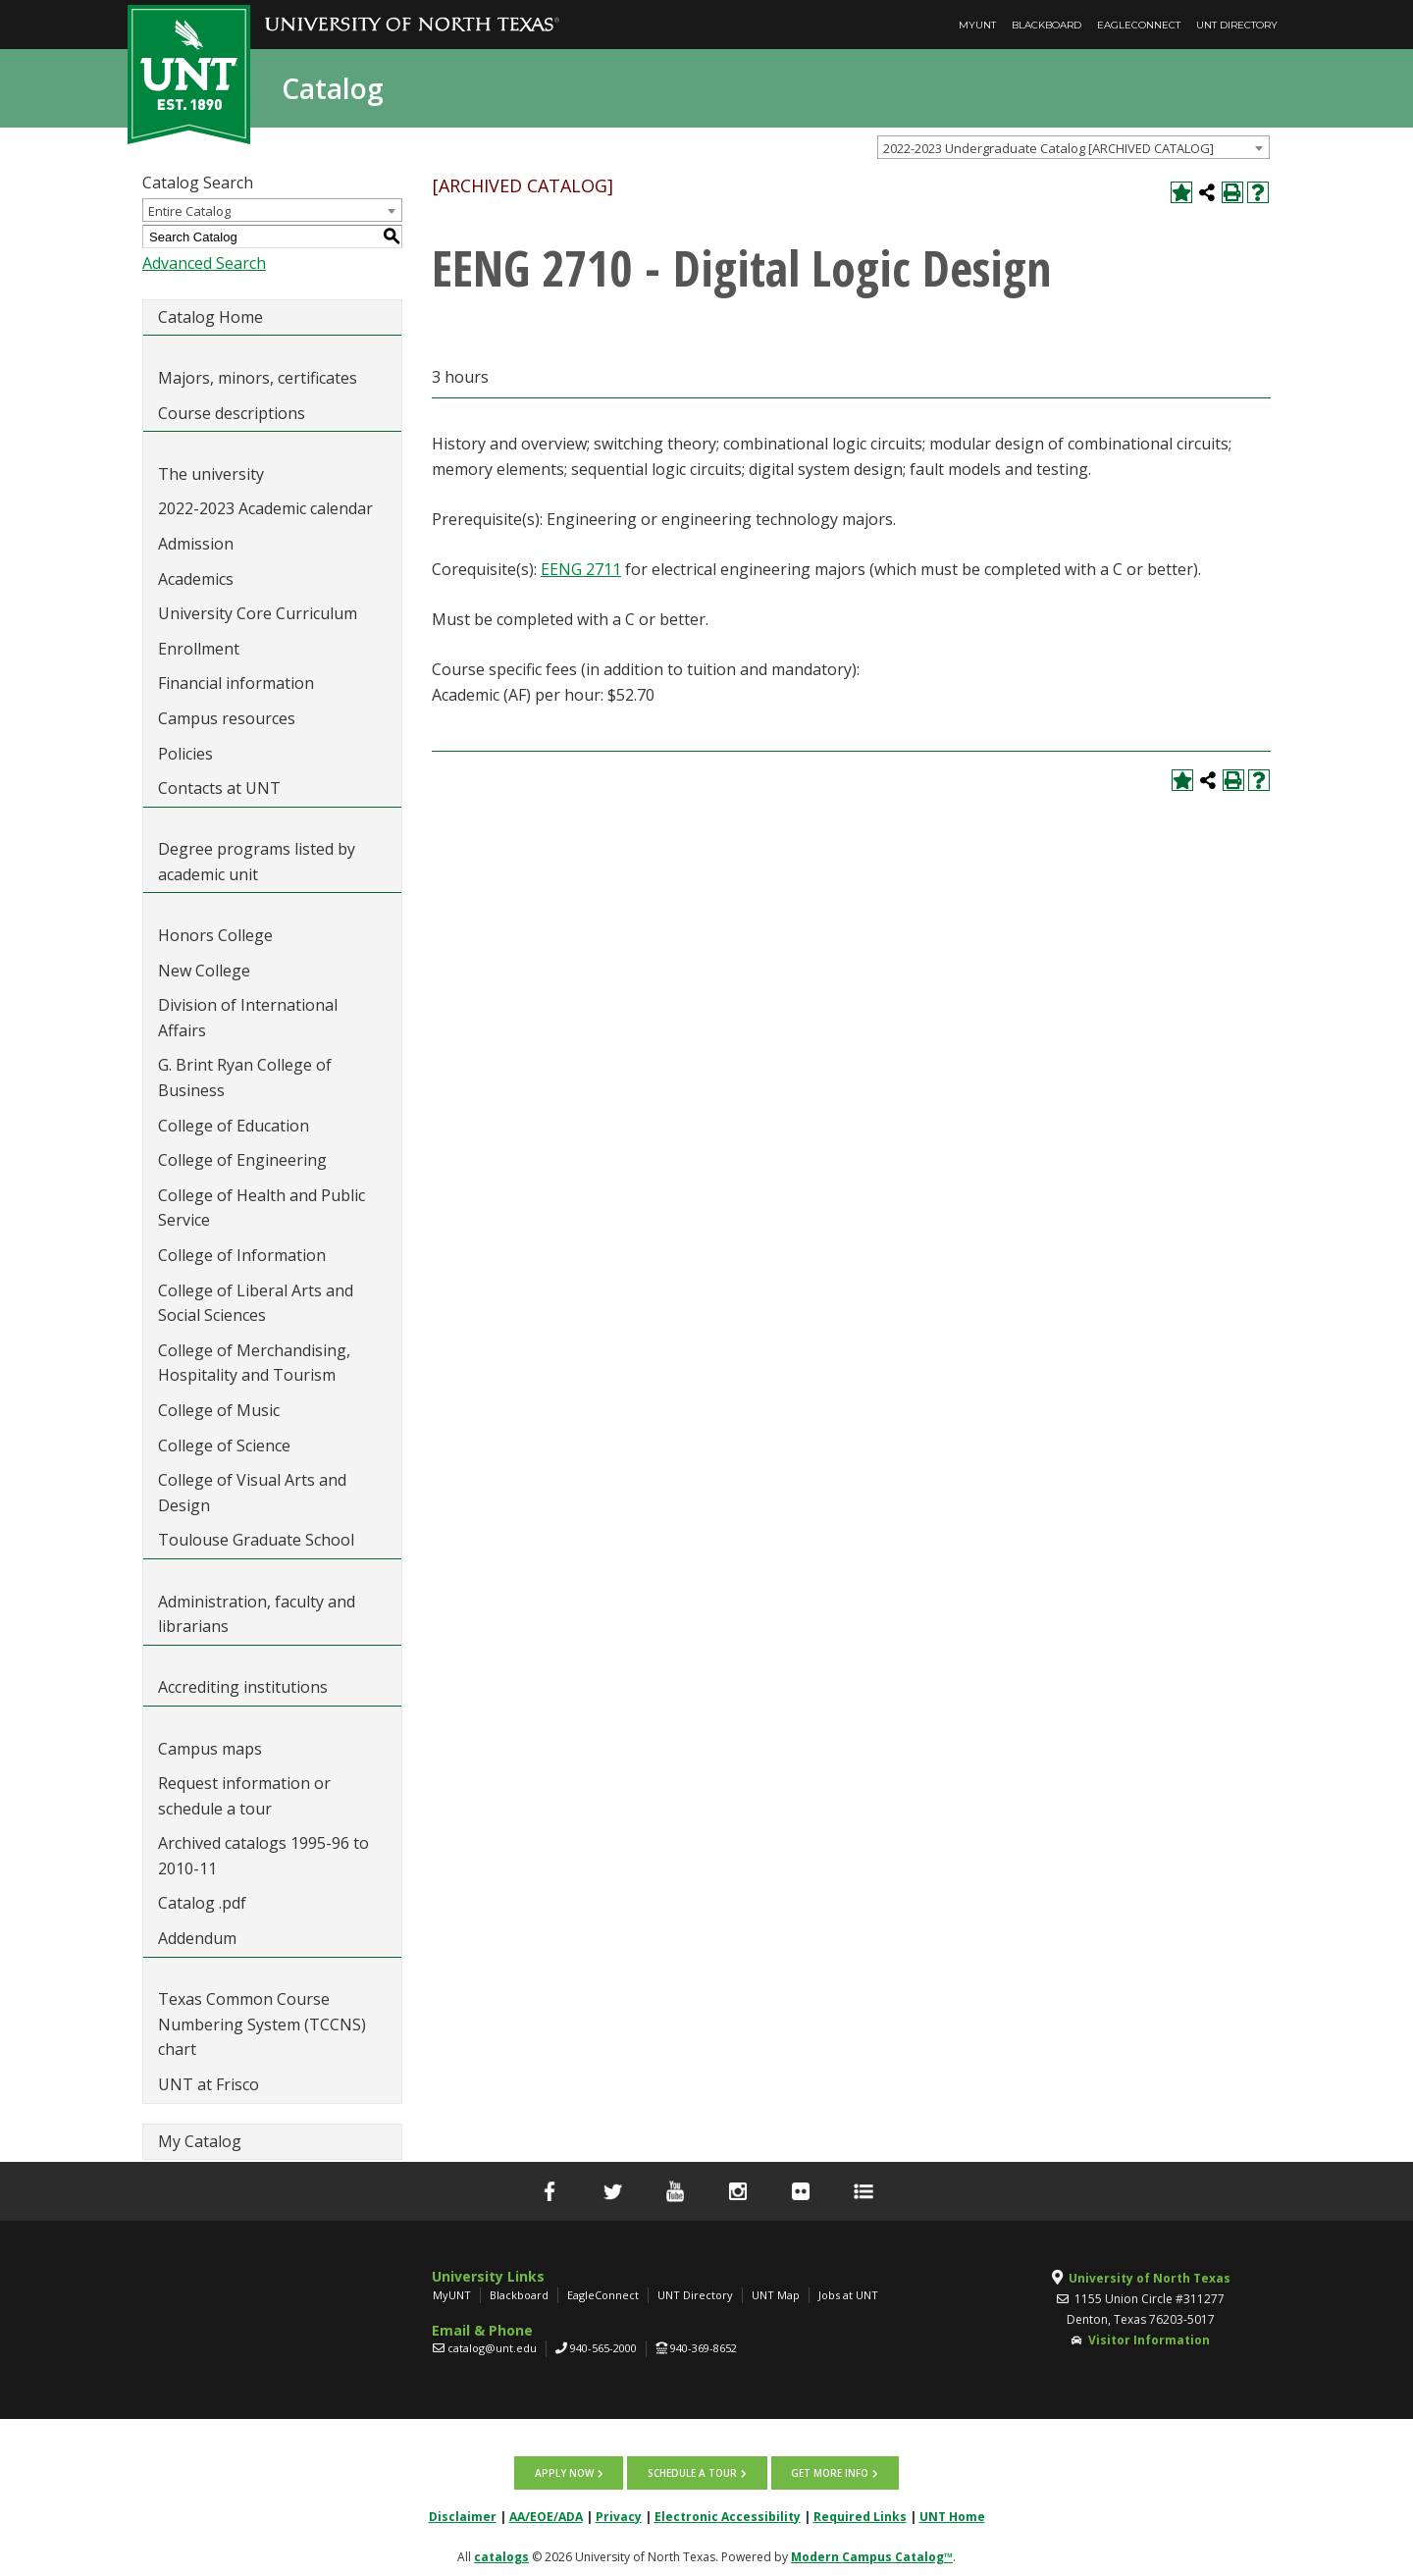  Describe the element at coordinates (242, 1160) in the screenshot. I see `College of Engineering` at that location.